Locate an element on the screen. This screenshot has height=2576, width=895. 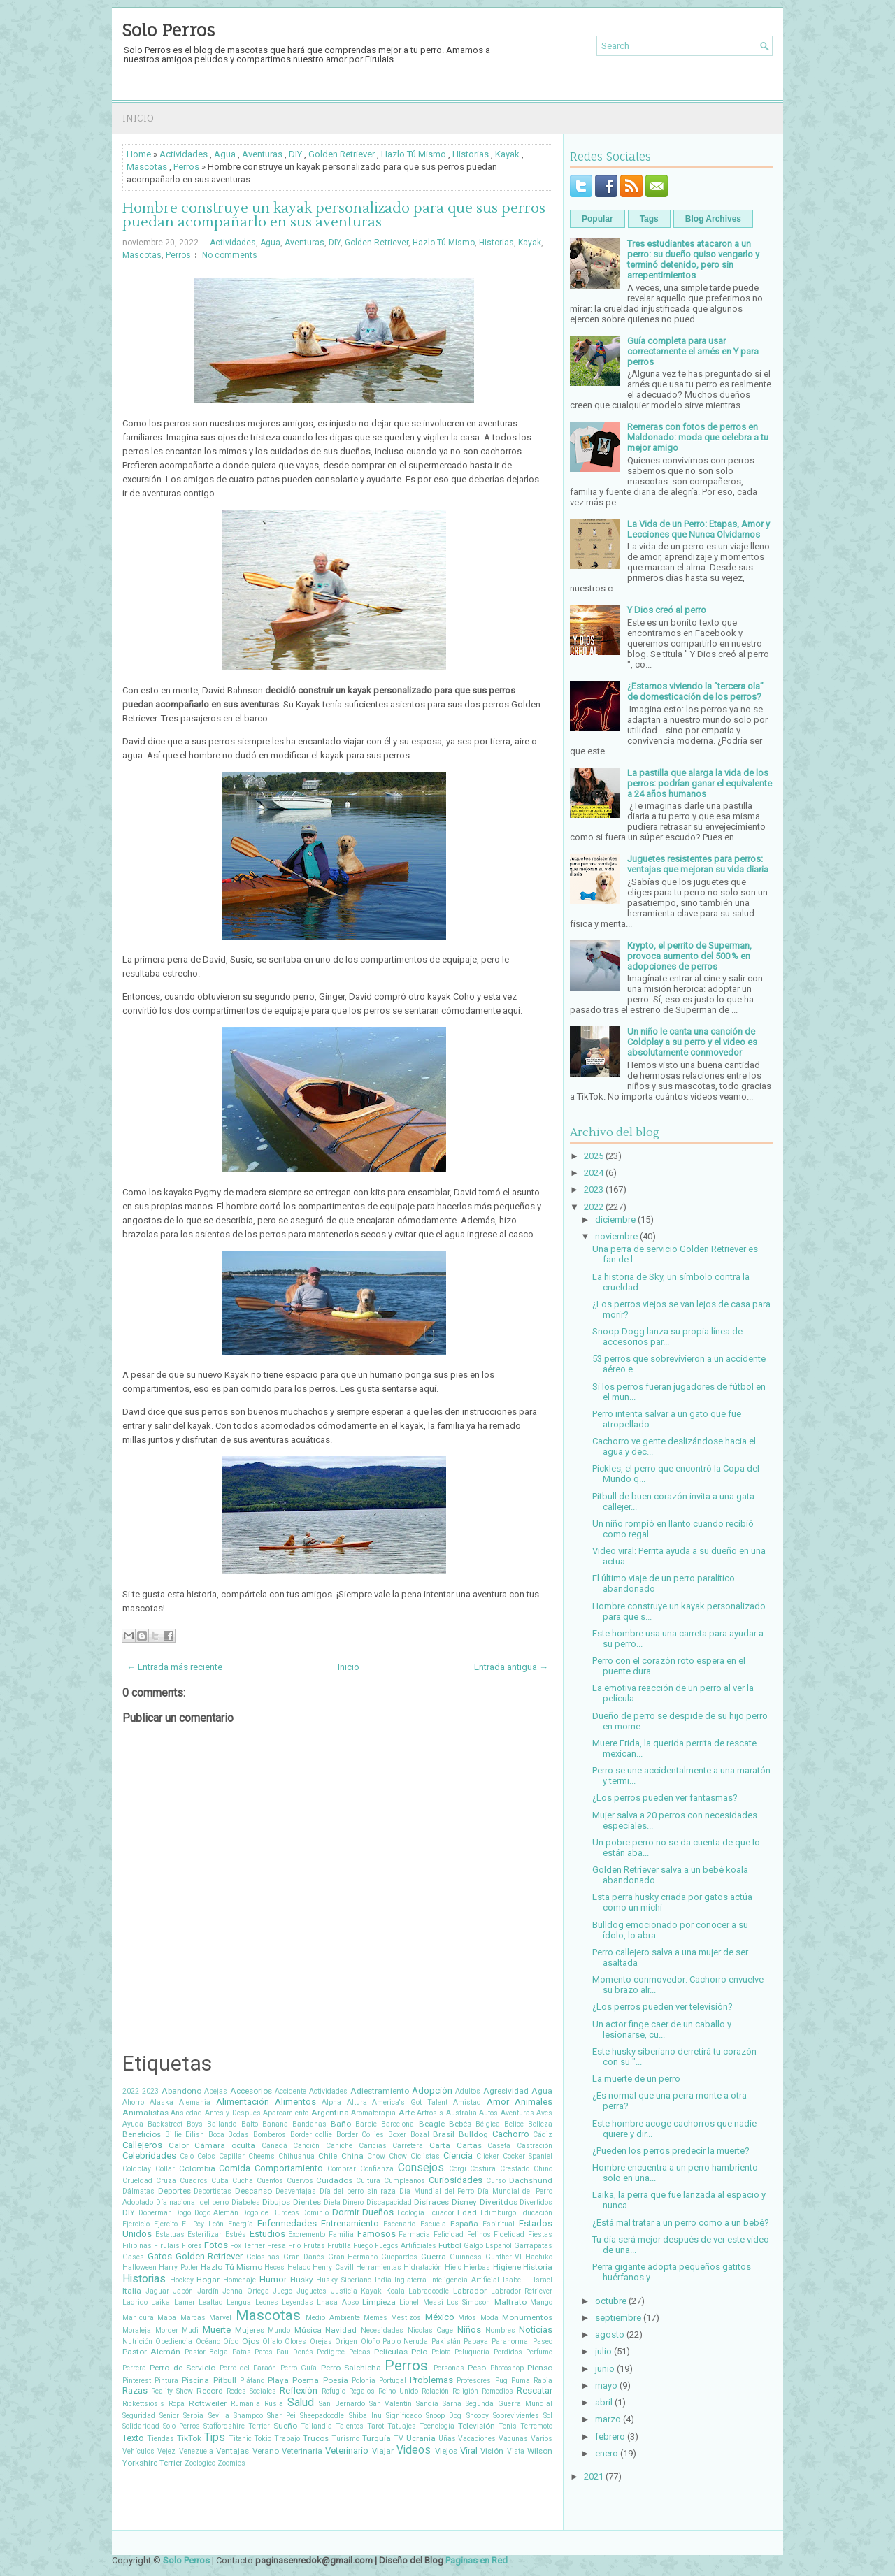
Zoomies is located at coordinates (231, 2463).